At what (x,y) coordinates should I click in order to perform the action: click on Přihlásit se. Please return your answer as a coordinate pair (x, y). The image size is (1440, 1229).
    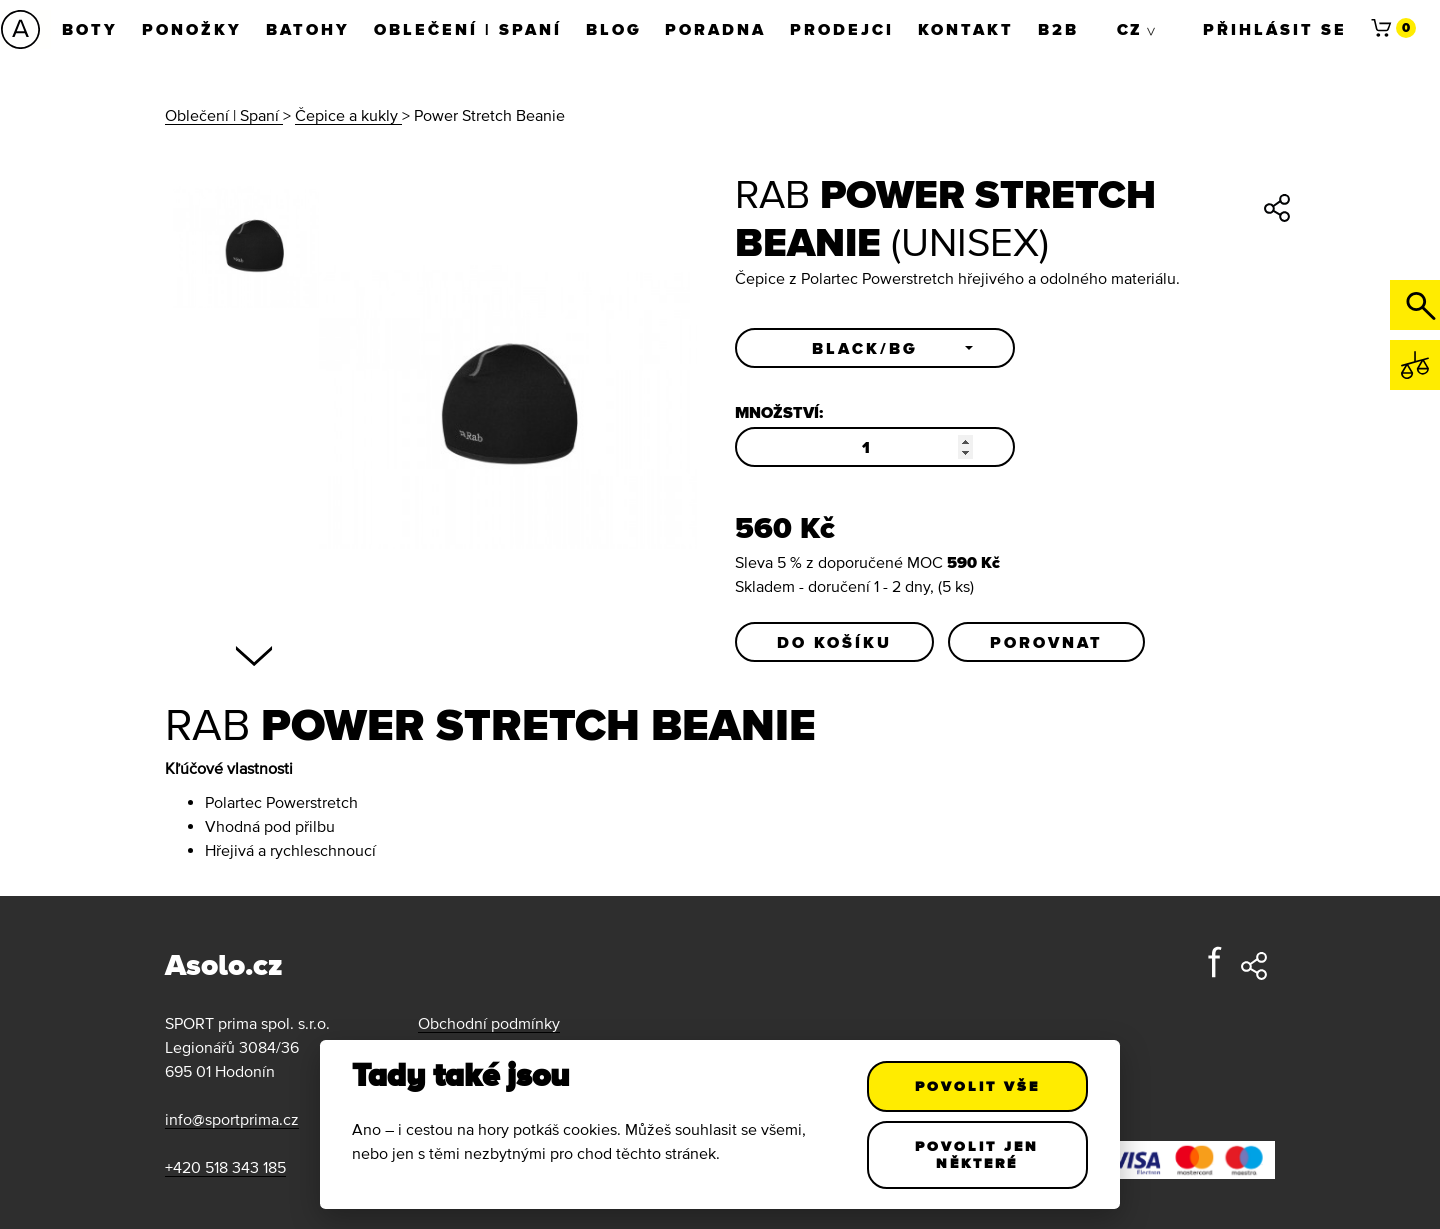
    Looking at the image, I should click on (1275, 29).